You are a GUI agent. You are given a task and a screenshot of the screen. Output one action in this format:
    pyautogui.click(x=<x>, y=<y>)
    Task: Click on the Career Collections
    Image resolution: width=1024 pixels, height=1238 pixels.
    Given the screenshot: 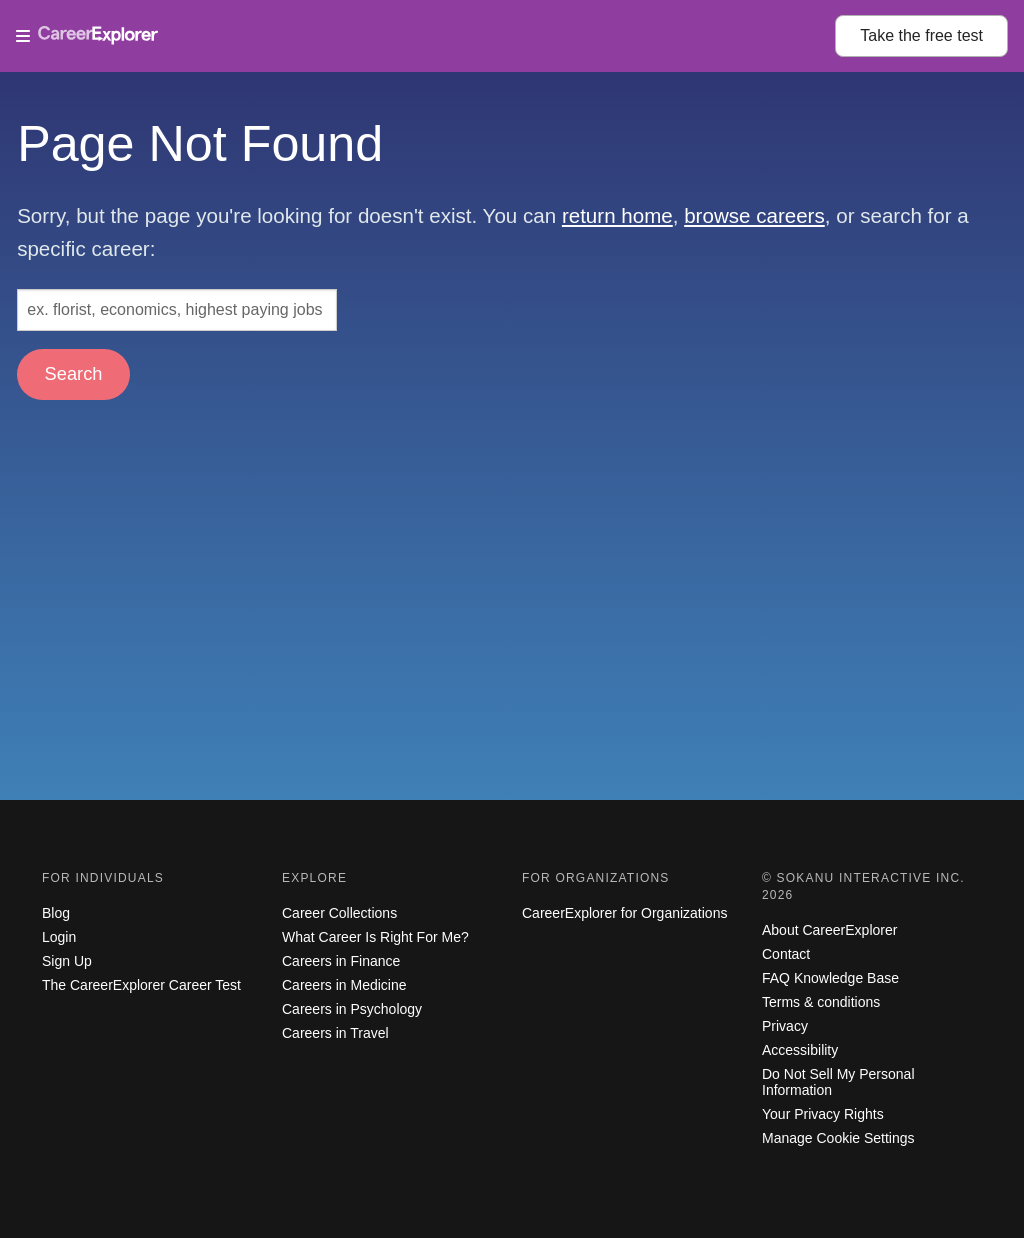 What is the action you would take?
    pyautogui.click(x=339, y=913)
    